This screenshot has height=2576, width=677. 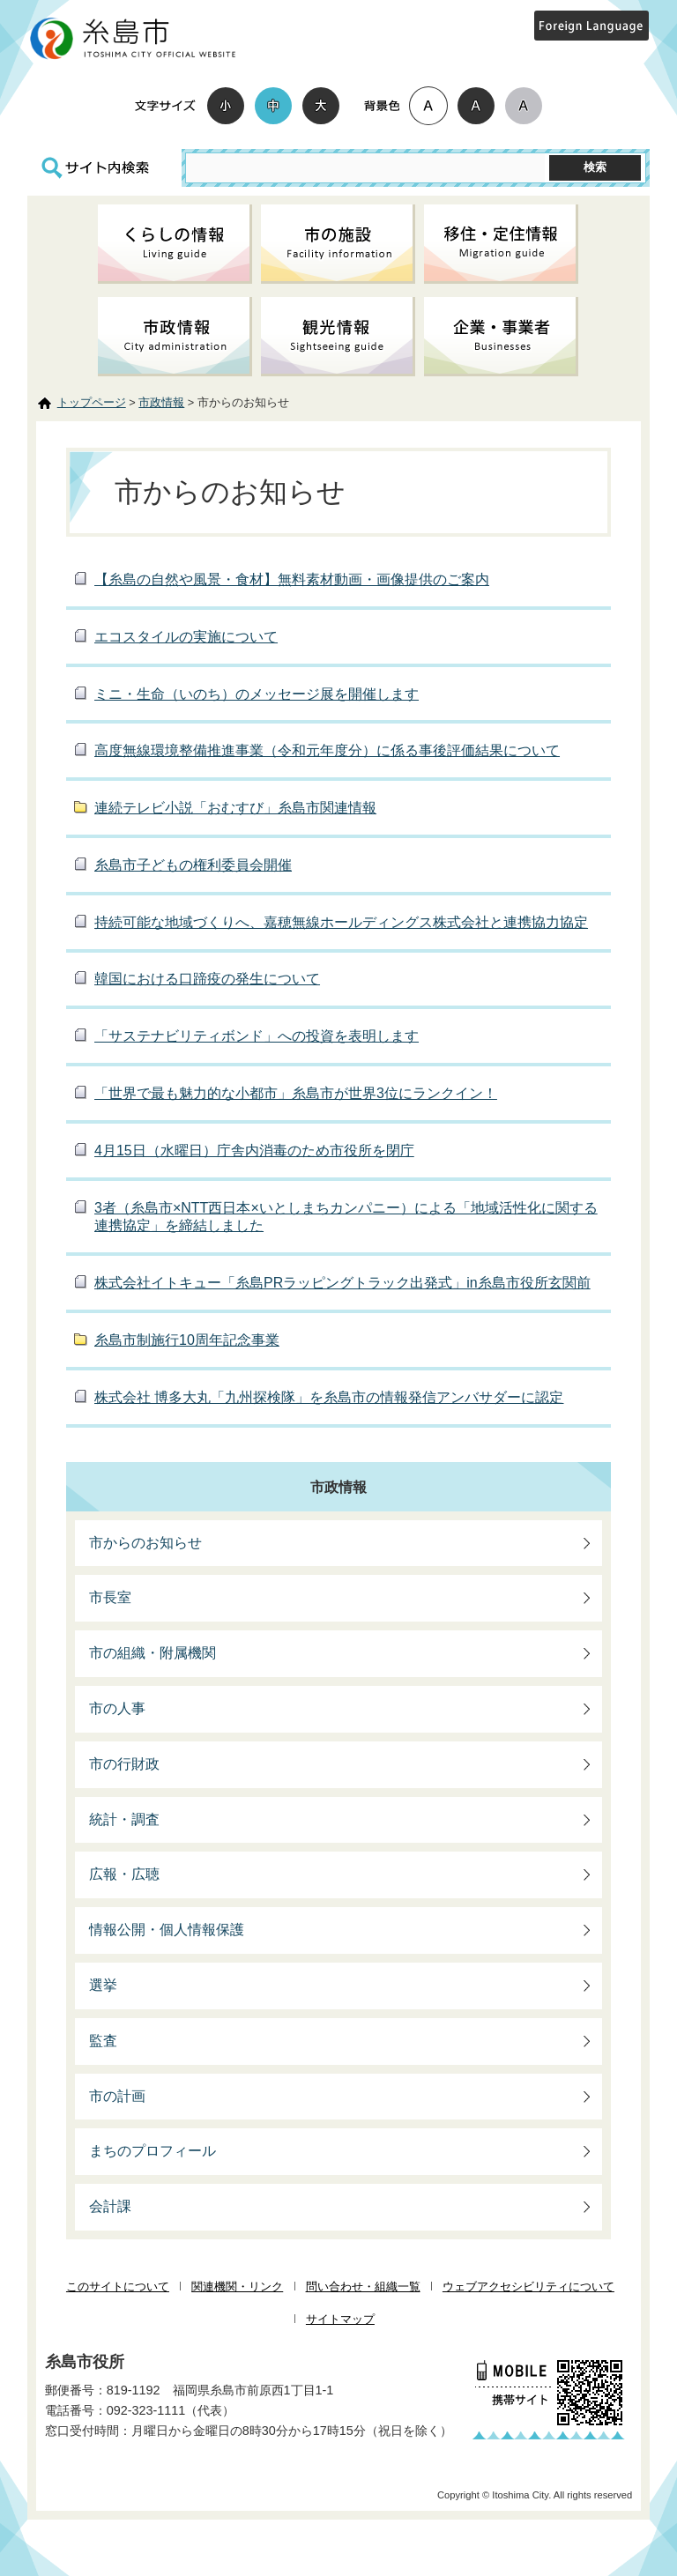 What do you see at coordinates (342, 1282) in the screenshot?
I see `株式会社イトキュー「糸島PRラッピングトラック出発式」in糸島市役所玄関前` at bounding box center [342, 1282].